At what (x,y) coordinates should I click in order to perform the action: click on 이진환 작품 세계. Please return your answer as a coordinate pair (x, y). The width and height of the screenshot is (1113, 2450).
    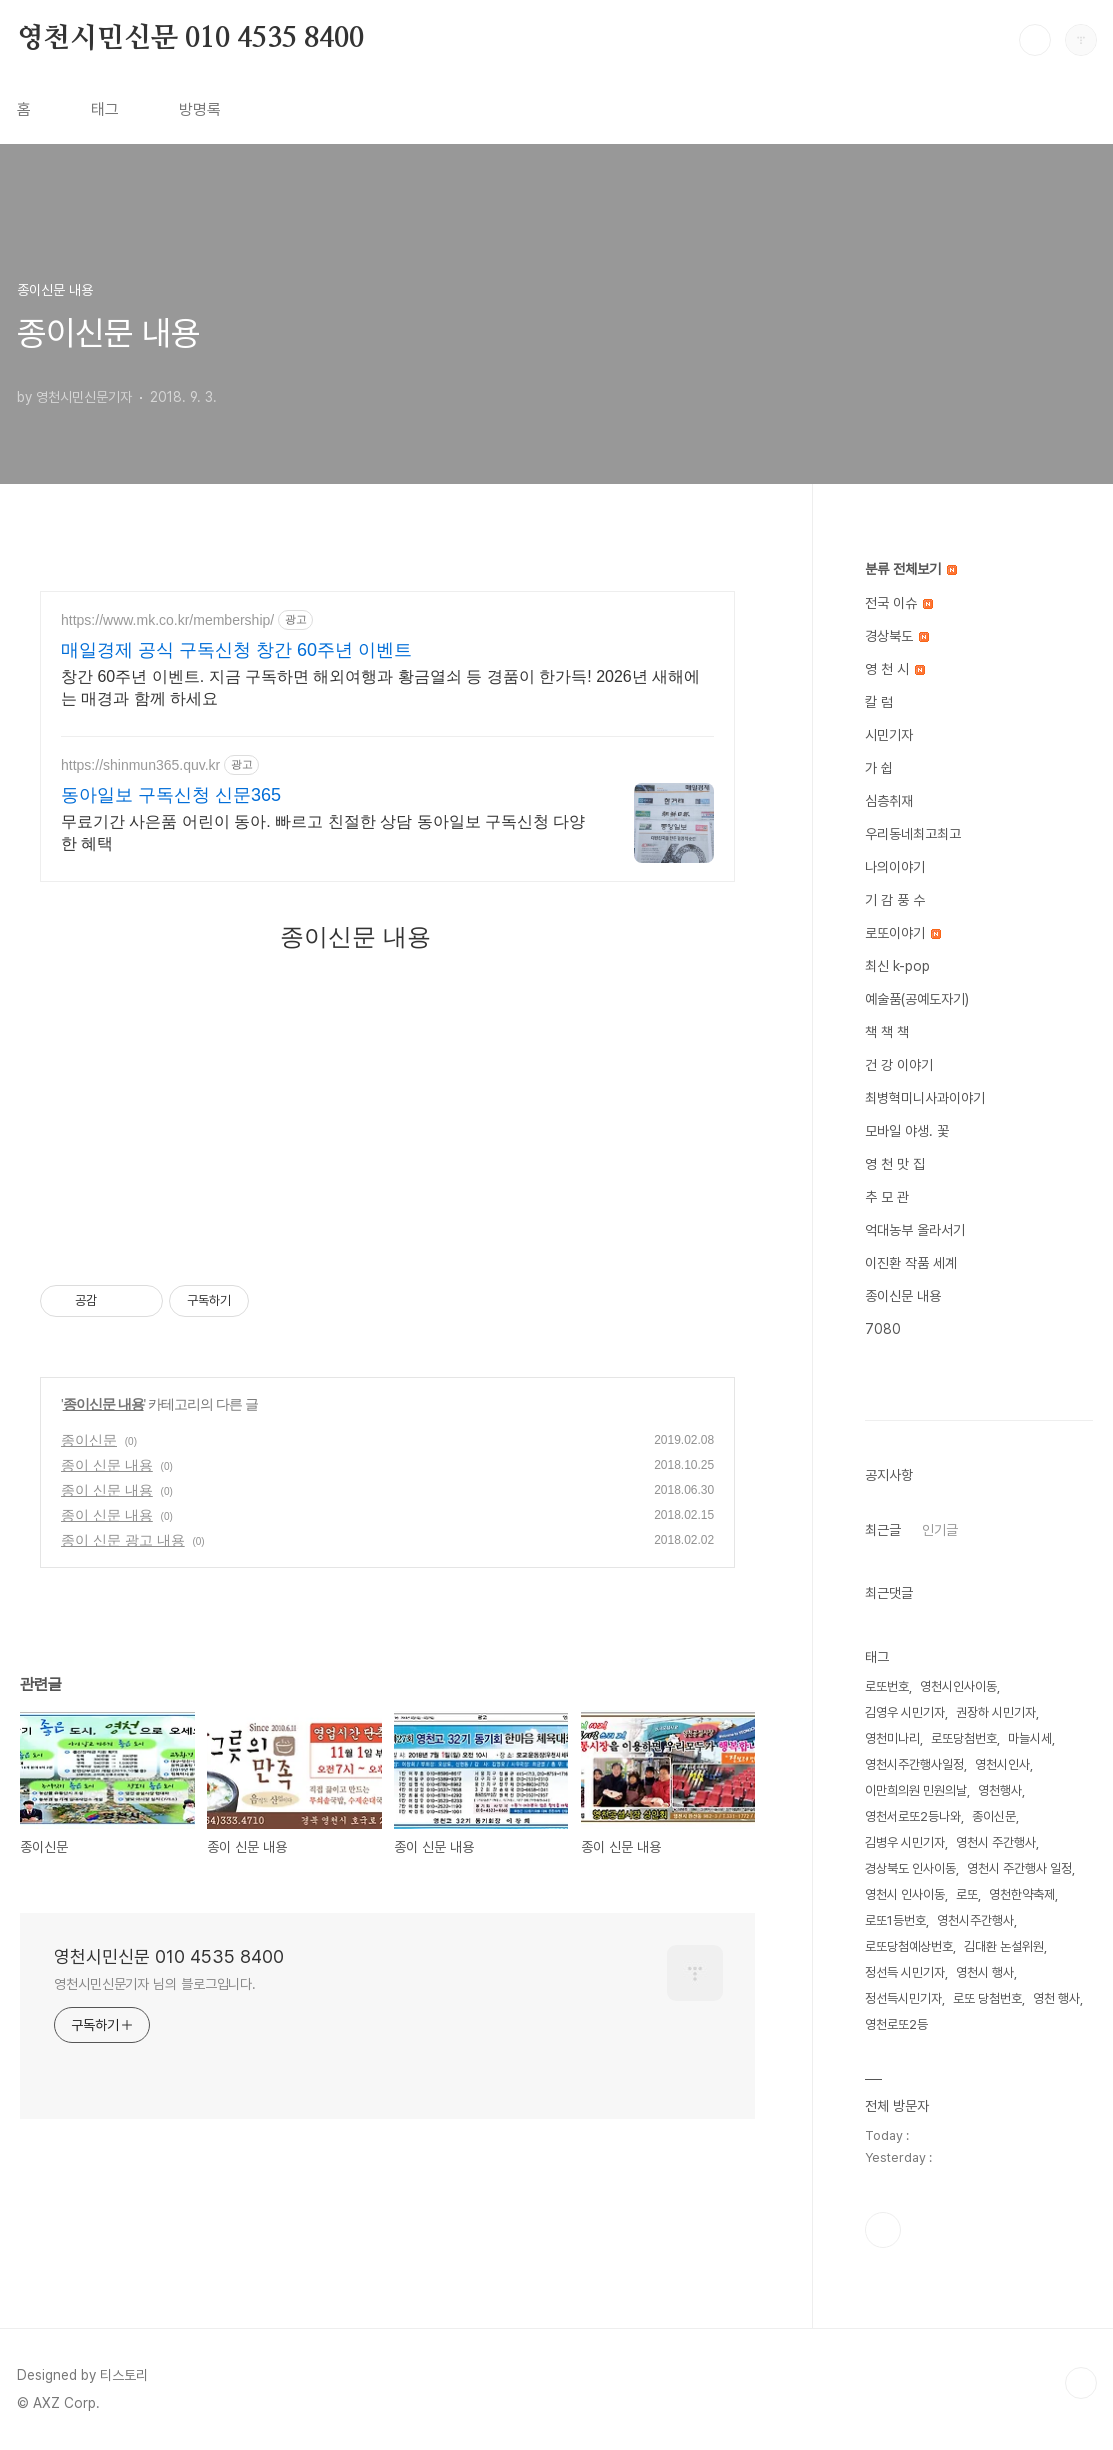
    Looking at the image, I should click on (911, 1263).